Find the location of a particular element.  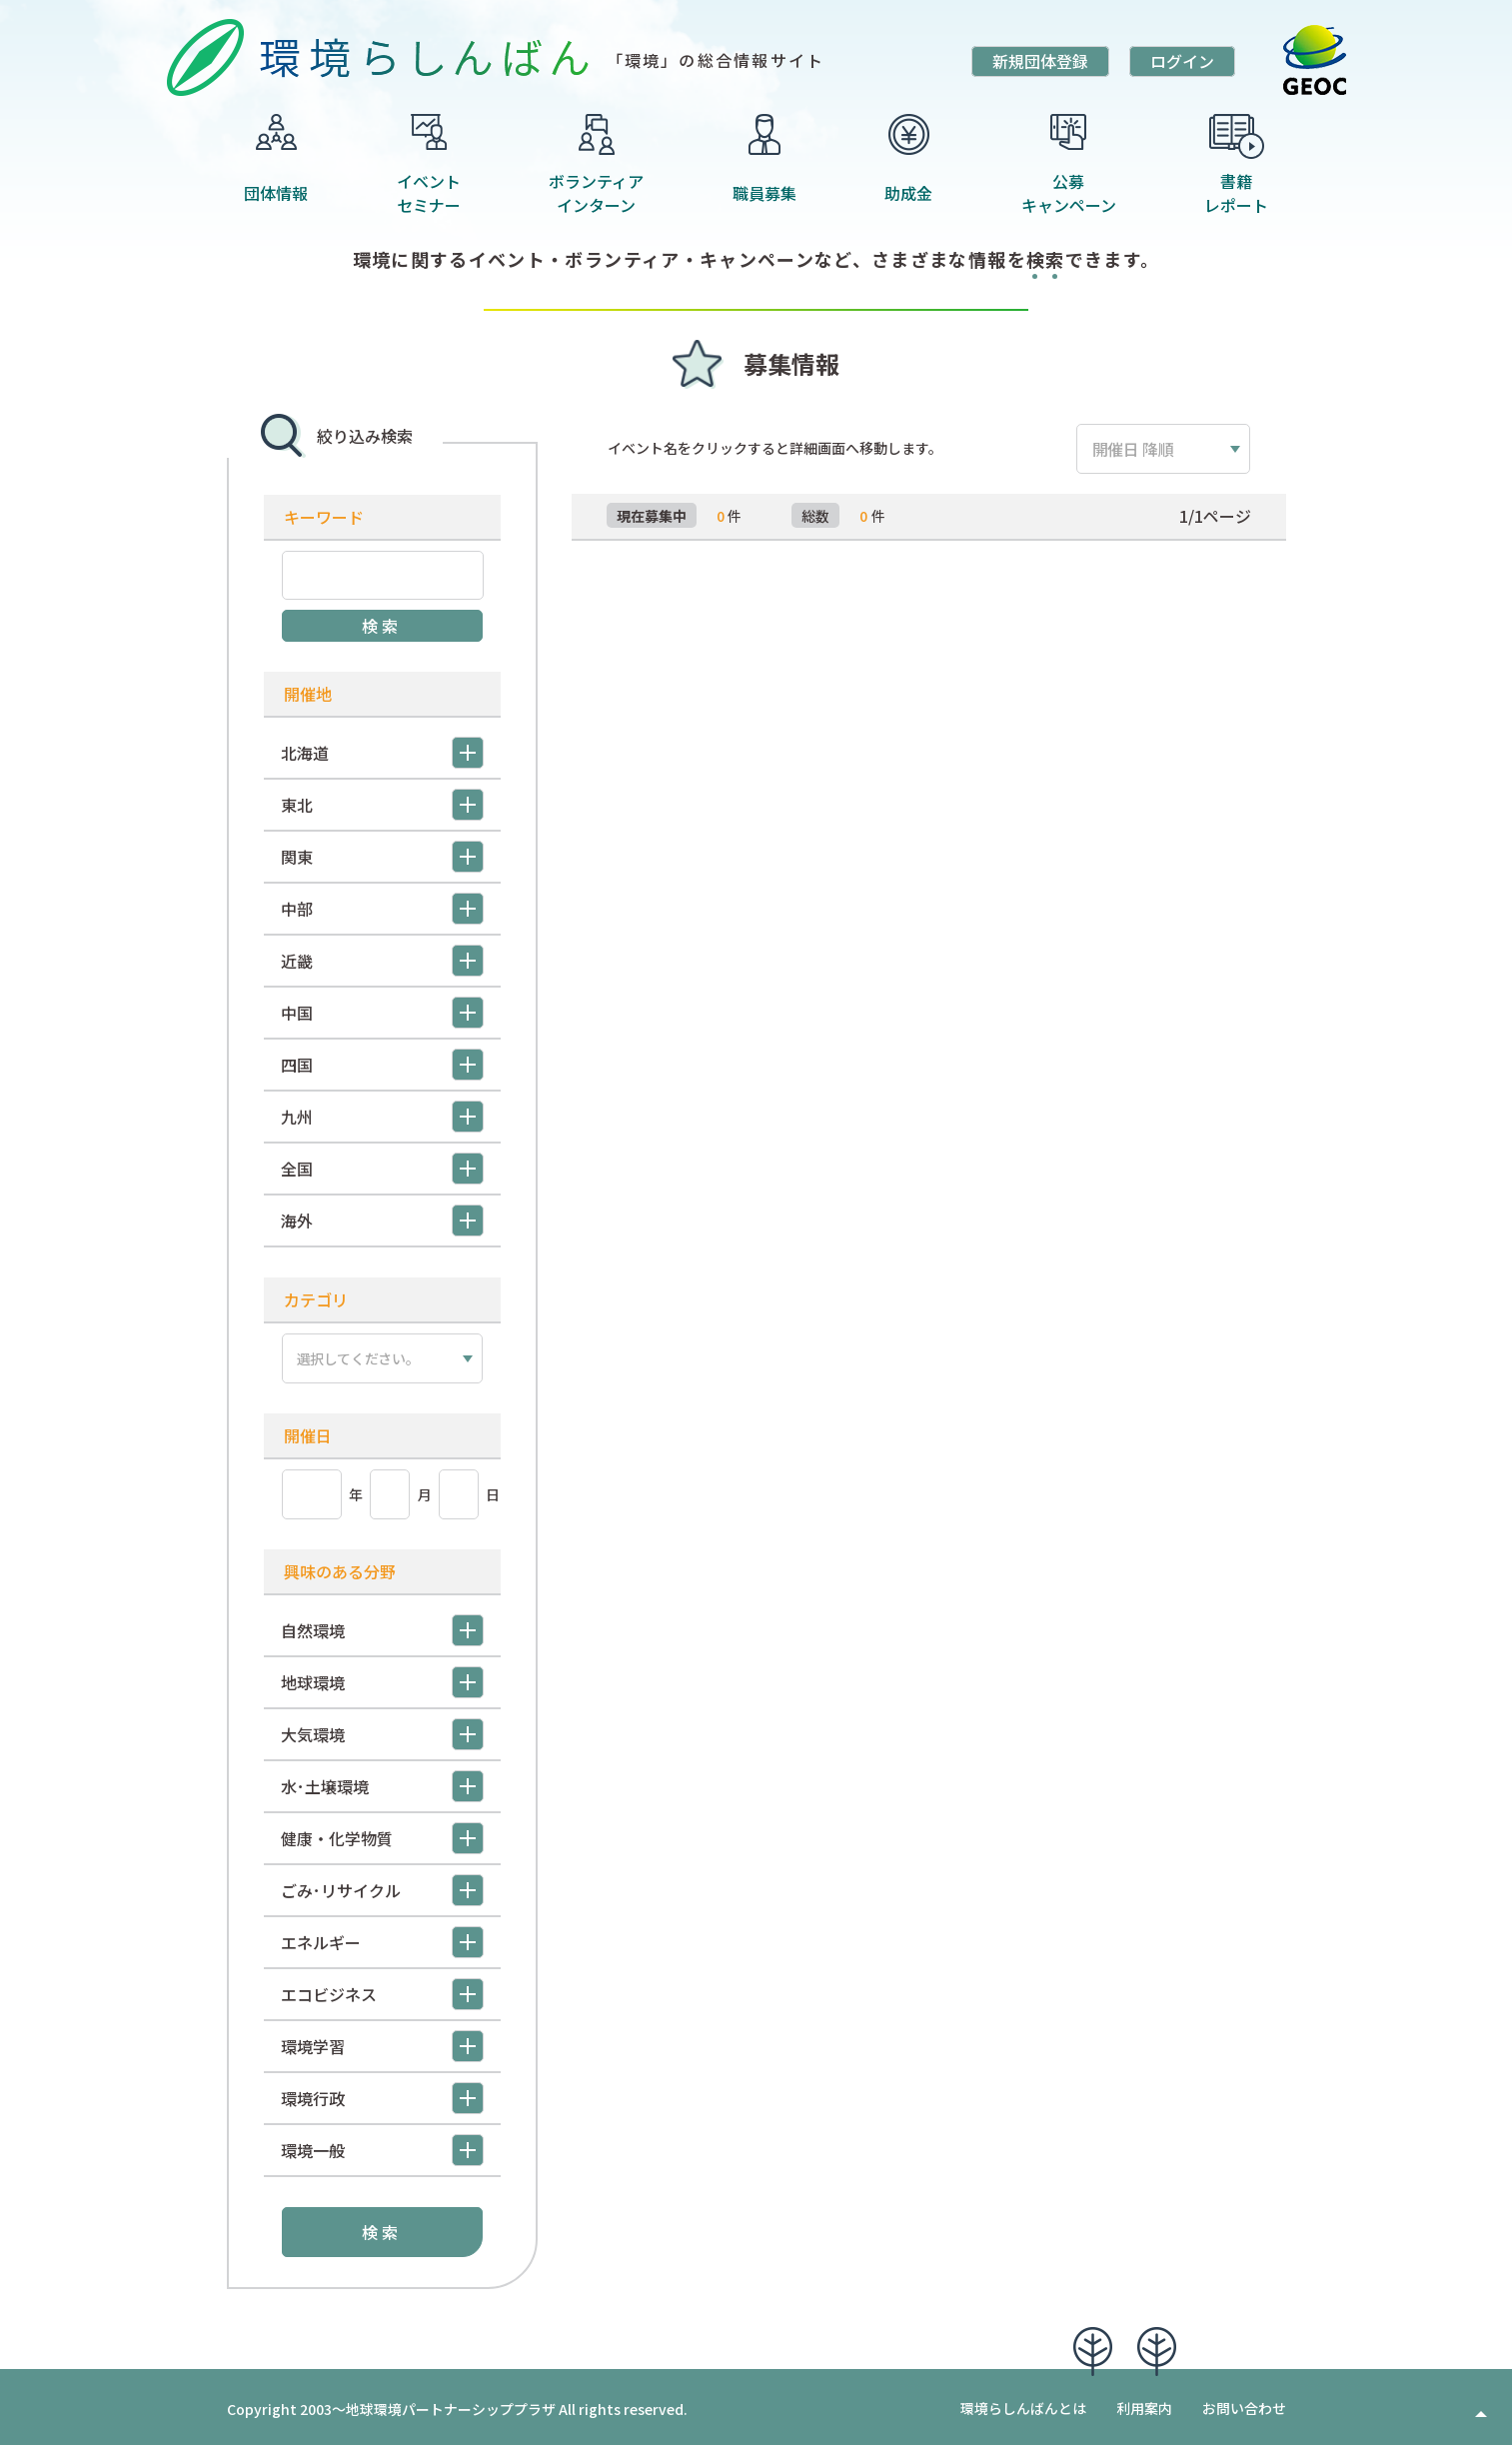

自然環境 is located at coordinates (382, 1626).